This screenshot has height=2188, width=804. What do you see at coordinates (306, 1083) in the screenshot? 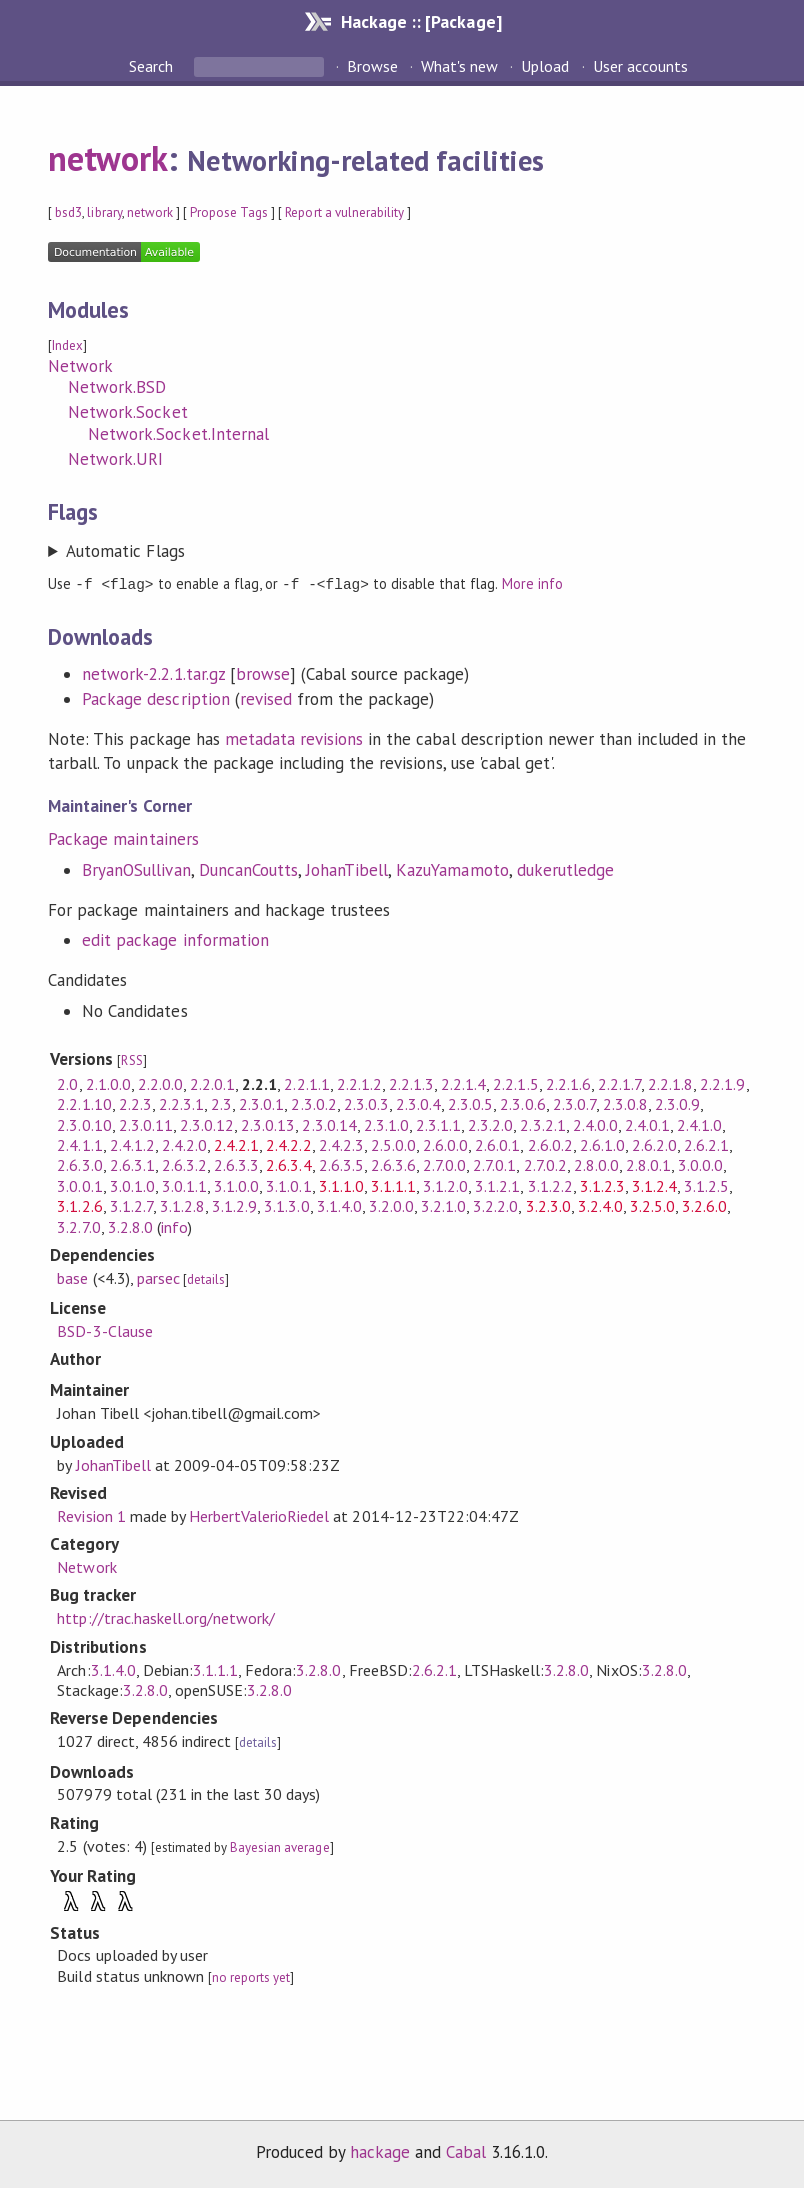
I see `2.2.1.1` at bounding box center [306, 1083].